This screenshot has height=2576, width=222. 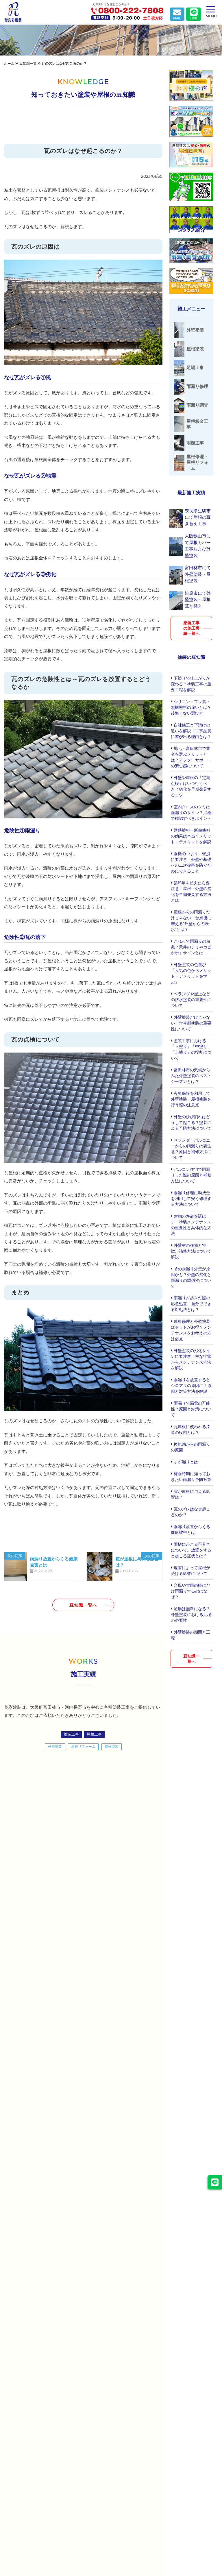 I want to click on ベランダや屋上などの防水塗装の重要性について, so click(x=191, y=997).